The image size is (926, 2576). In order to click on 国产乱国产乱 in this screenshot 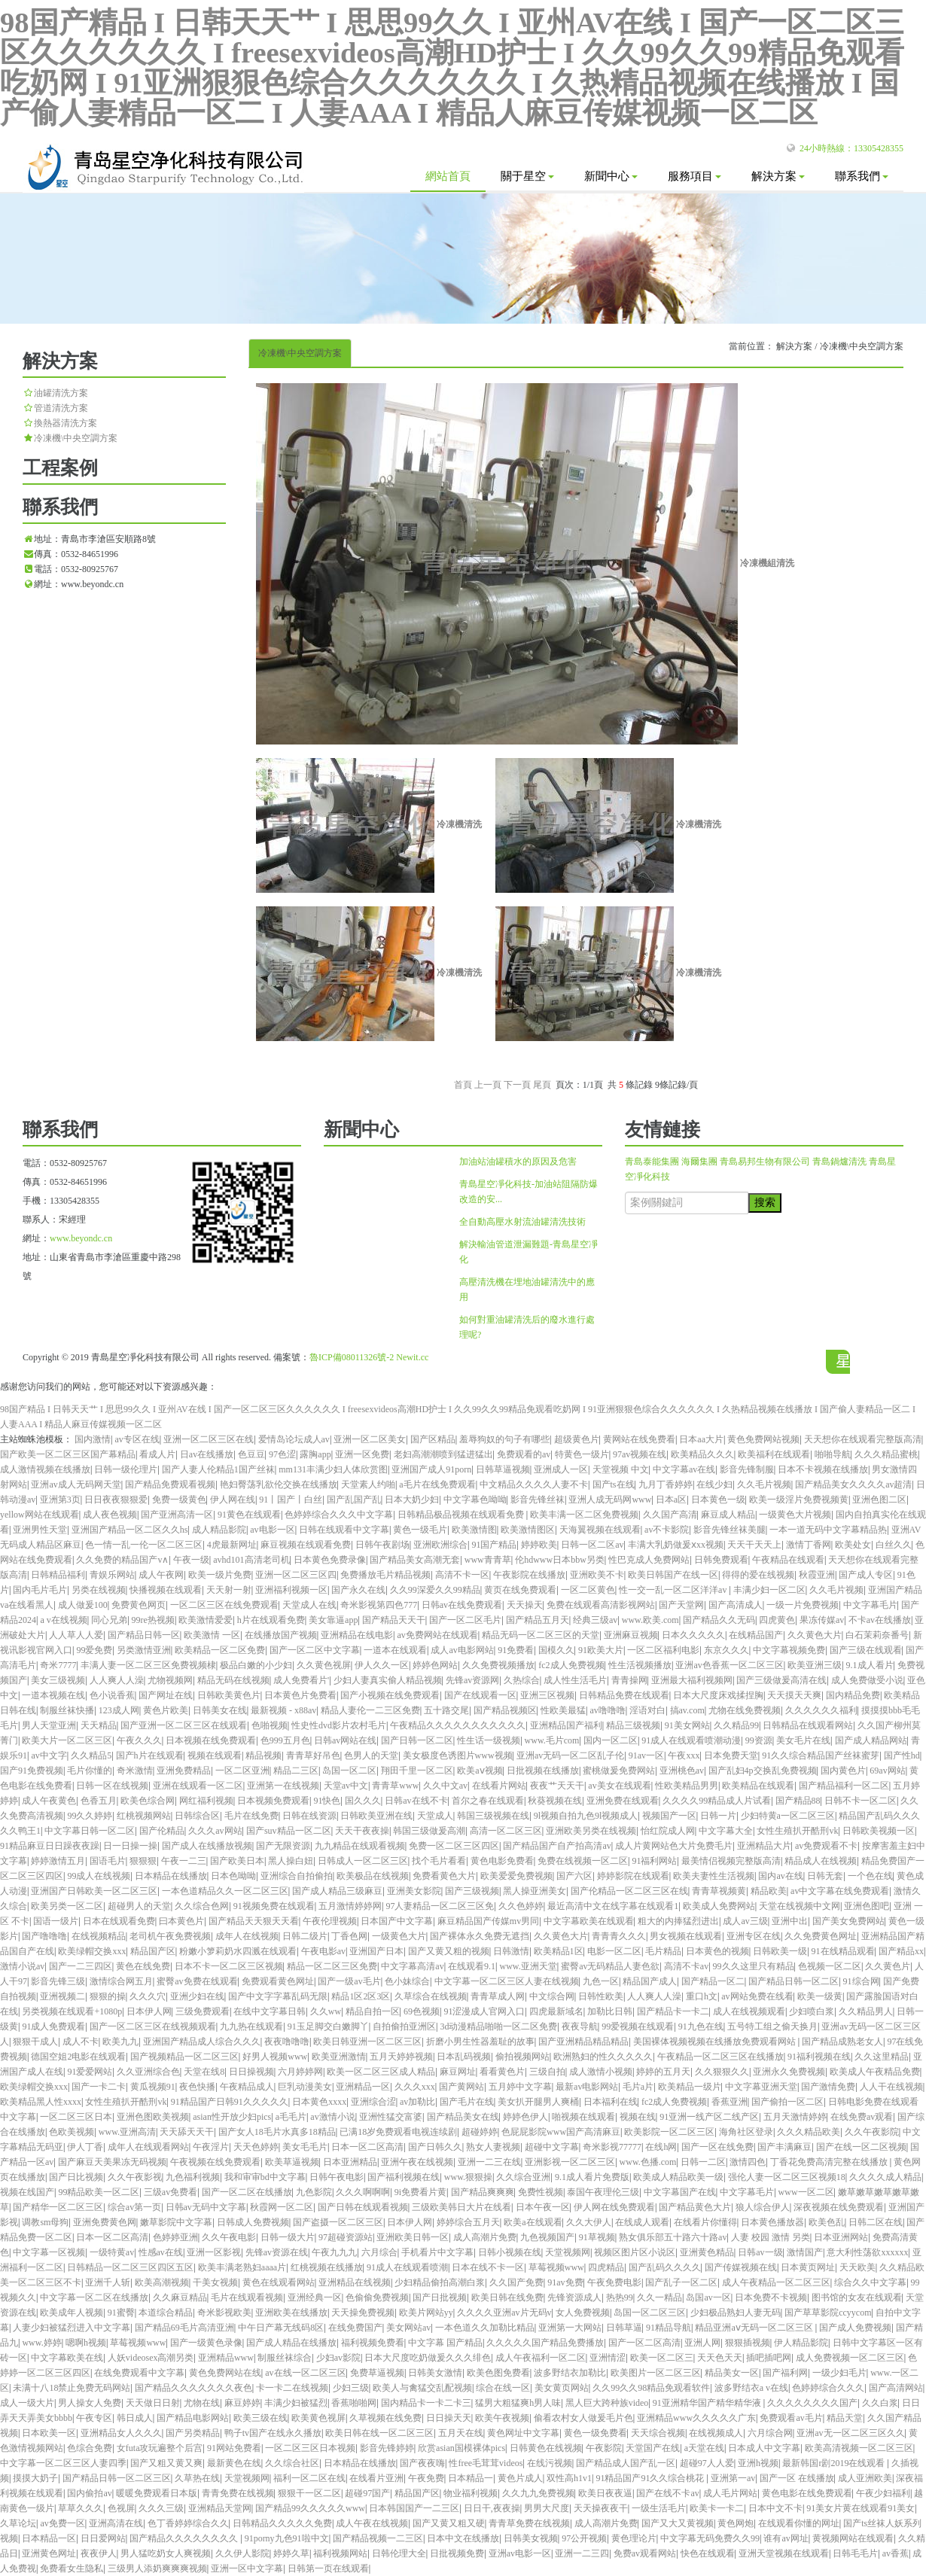, I will do `click(354, 1499)`.